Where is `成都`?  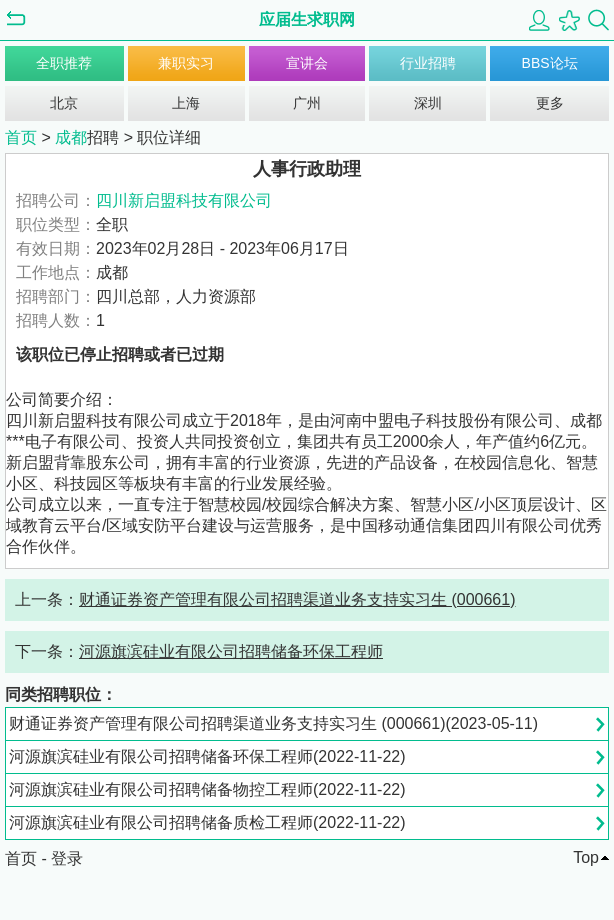 成都 is located at coordinates (71, 137).